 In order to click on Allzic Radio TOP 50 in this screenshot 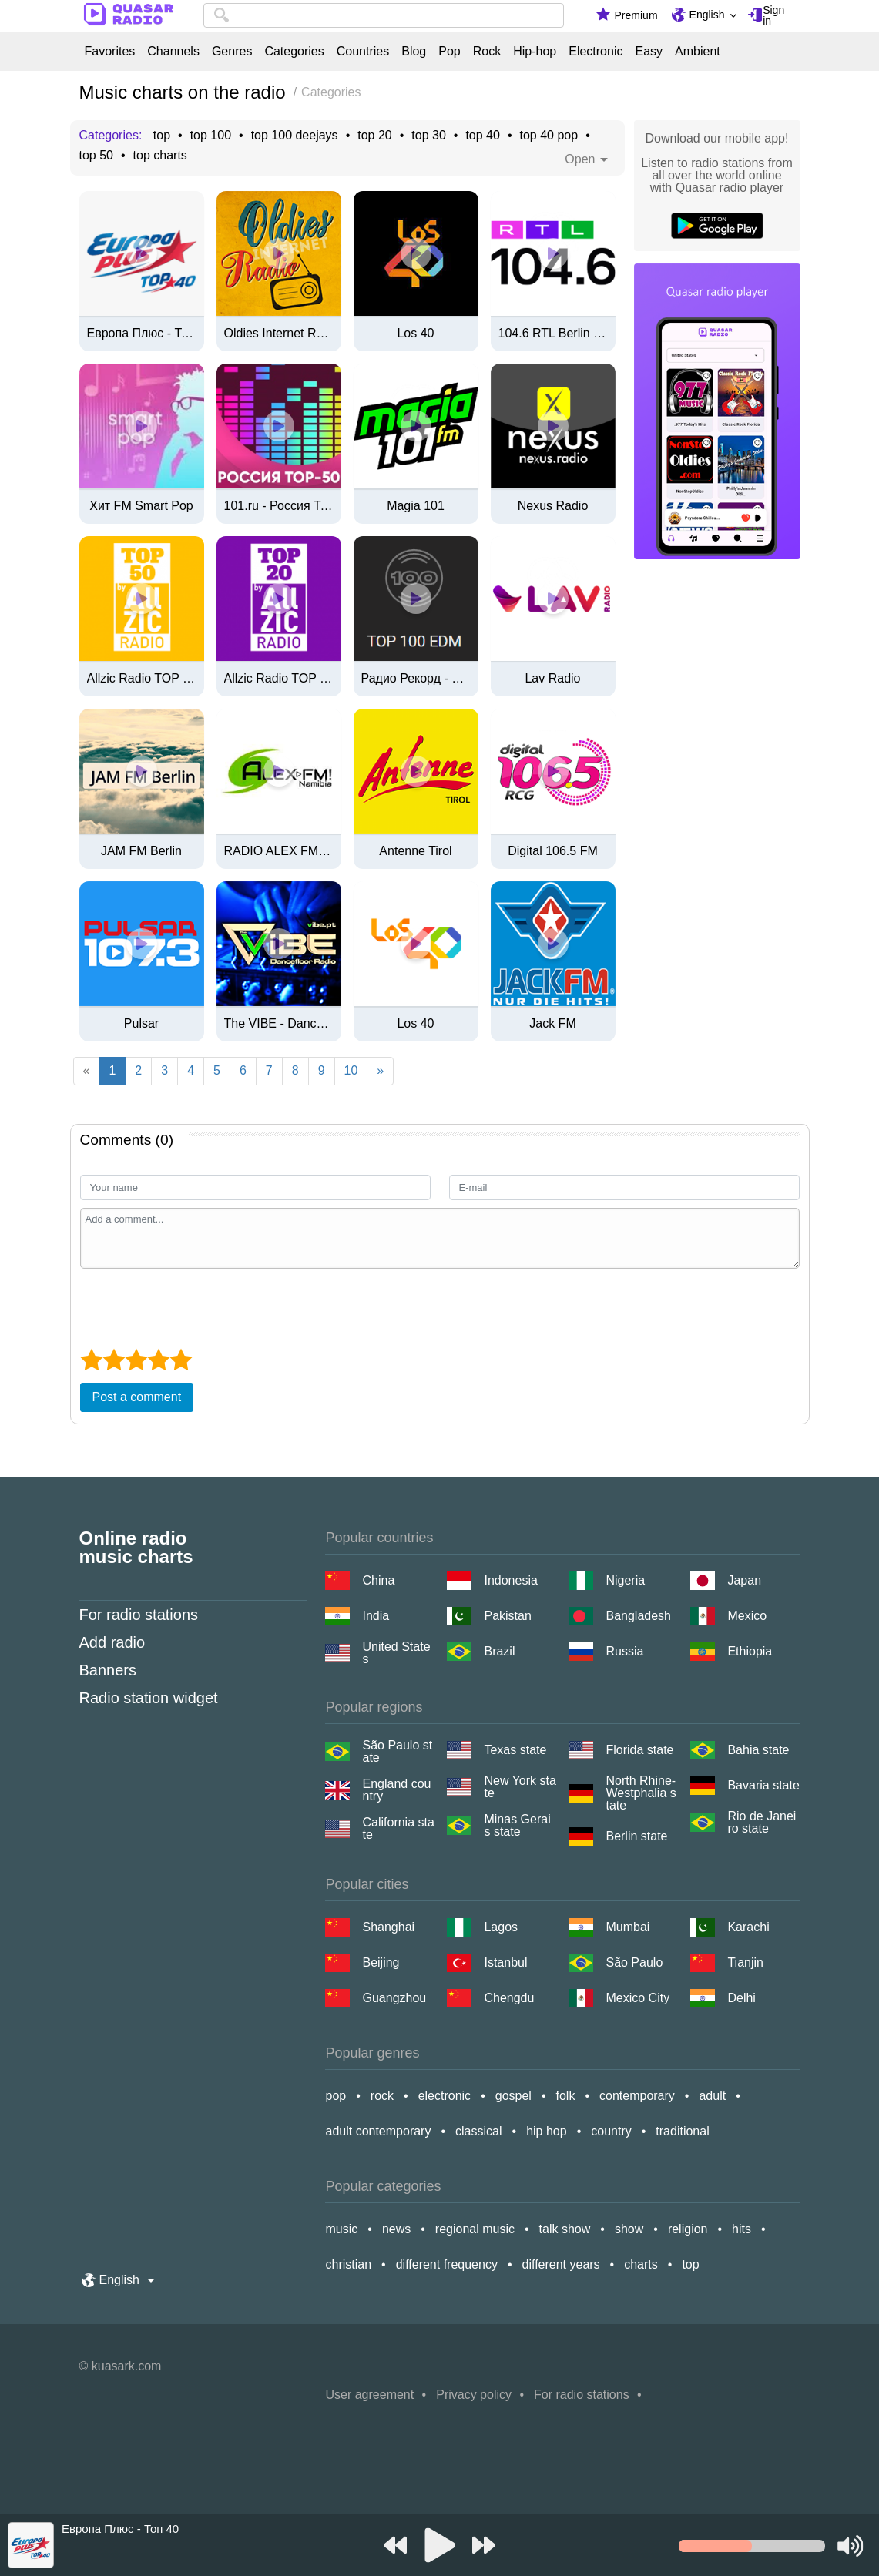, I will do `click(141, 679)`.